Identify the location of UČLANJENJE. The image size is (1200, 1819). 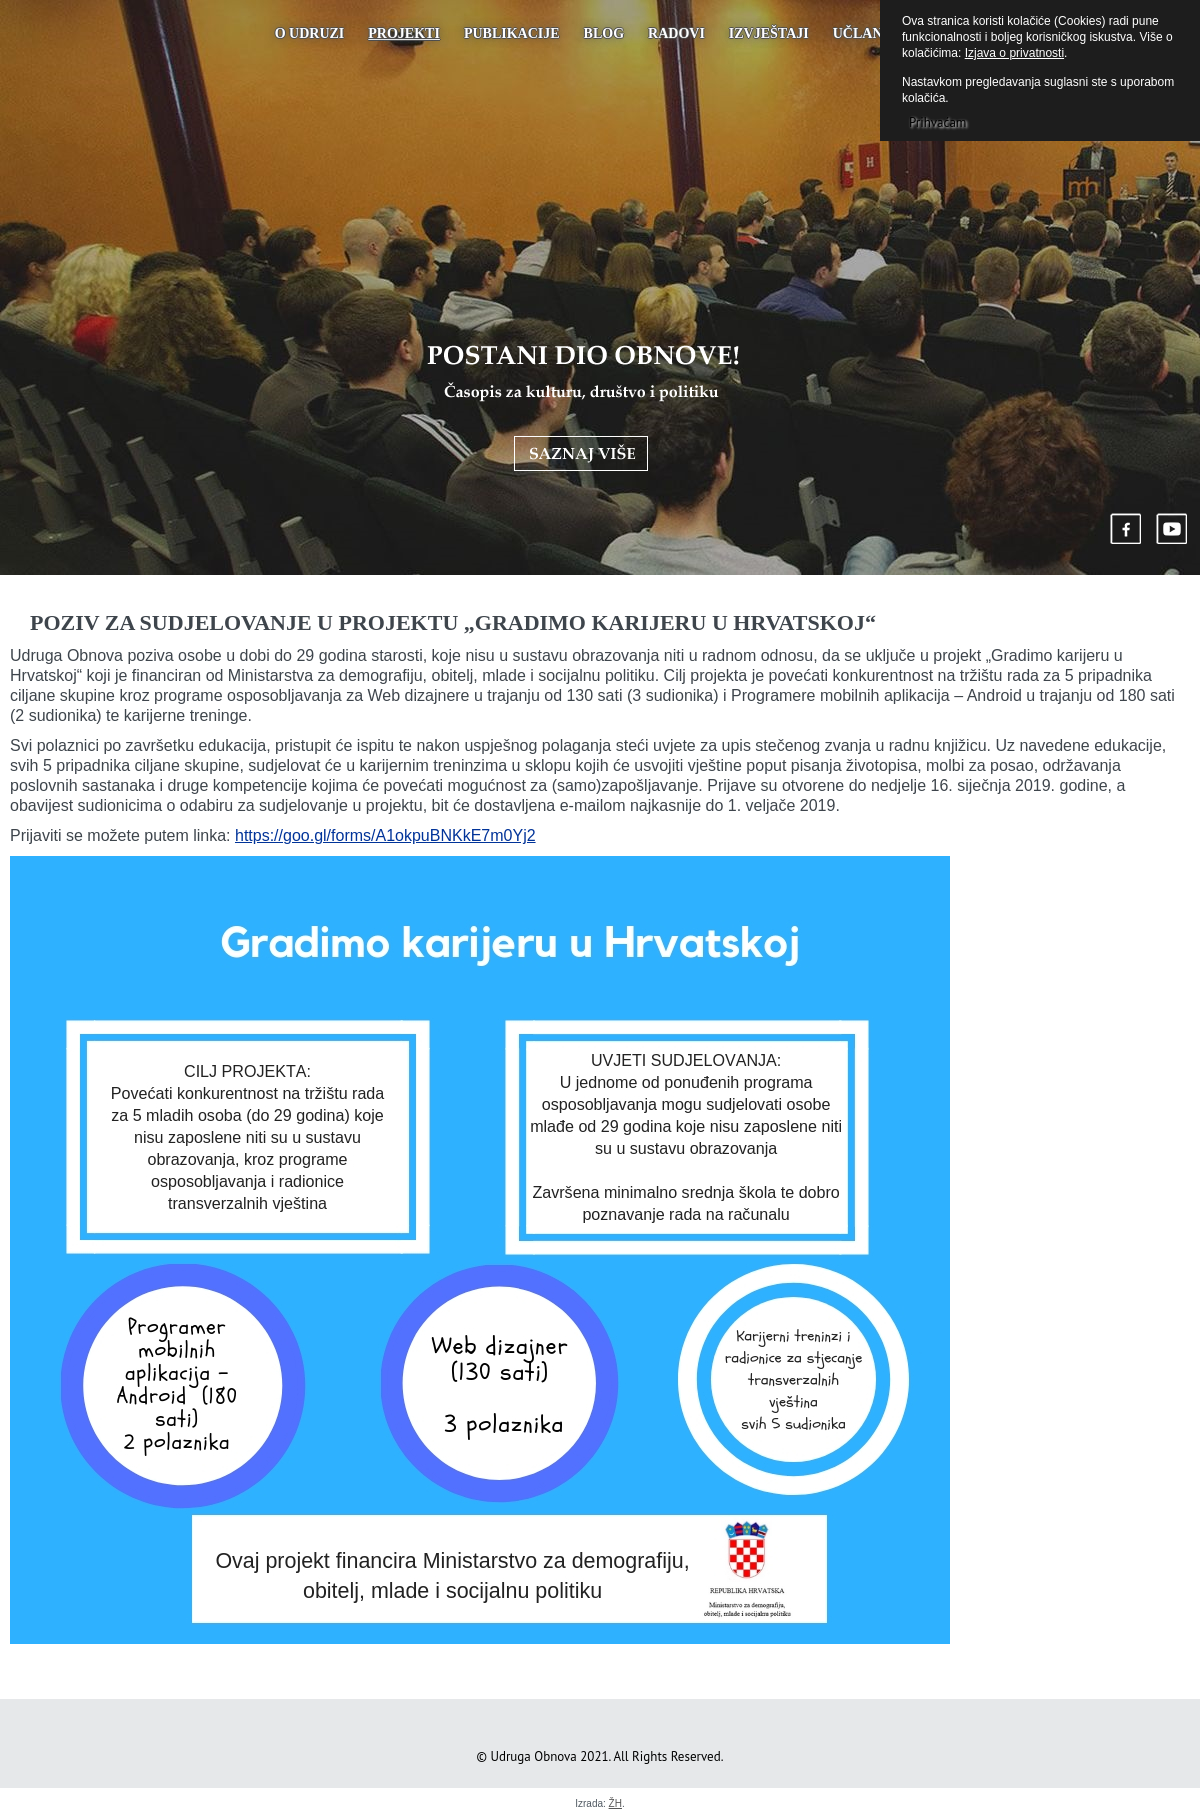
(879, 33).